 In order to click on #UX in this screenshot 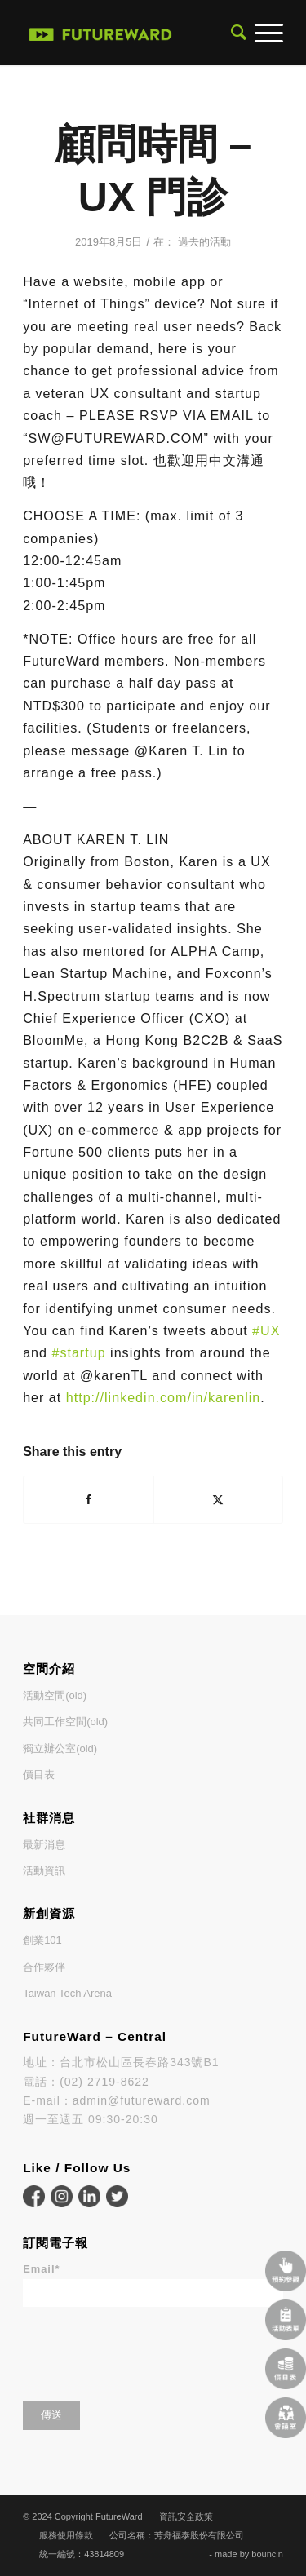, I will do `click(266, 1330)`.